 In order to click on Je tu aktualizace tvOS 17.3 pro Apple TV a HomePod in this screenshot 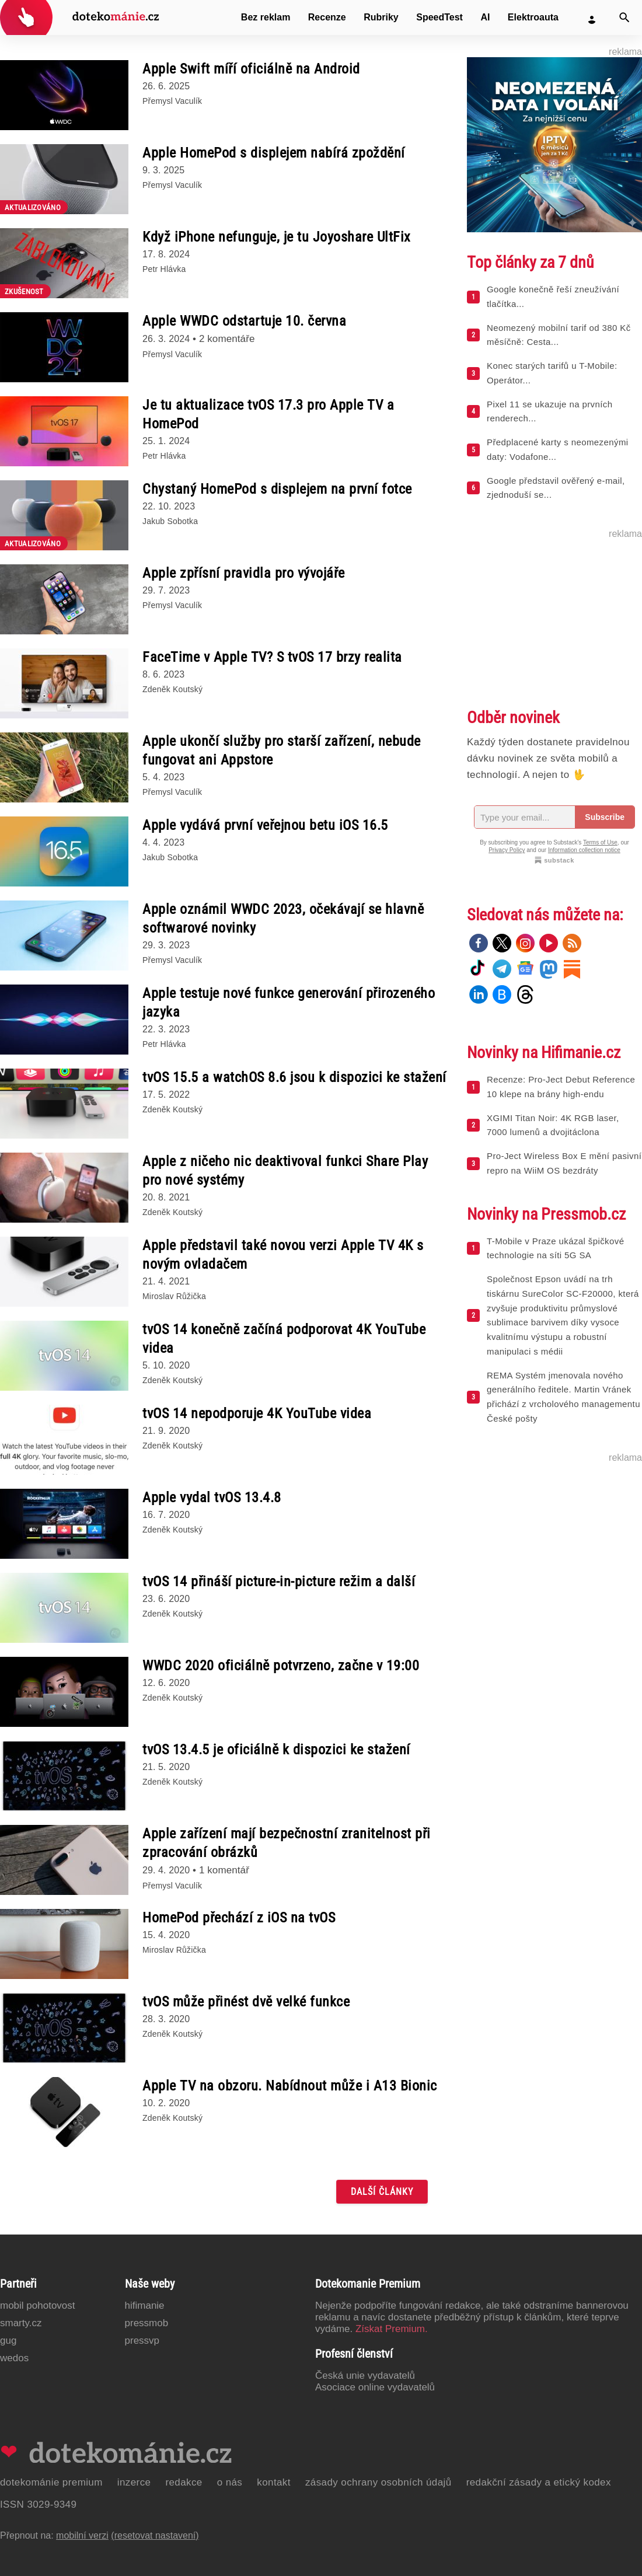, I will do `click(268, 414)`.